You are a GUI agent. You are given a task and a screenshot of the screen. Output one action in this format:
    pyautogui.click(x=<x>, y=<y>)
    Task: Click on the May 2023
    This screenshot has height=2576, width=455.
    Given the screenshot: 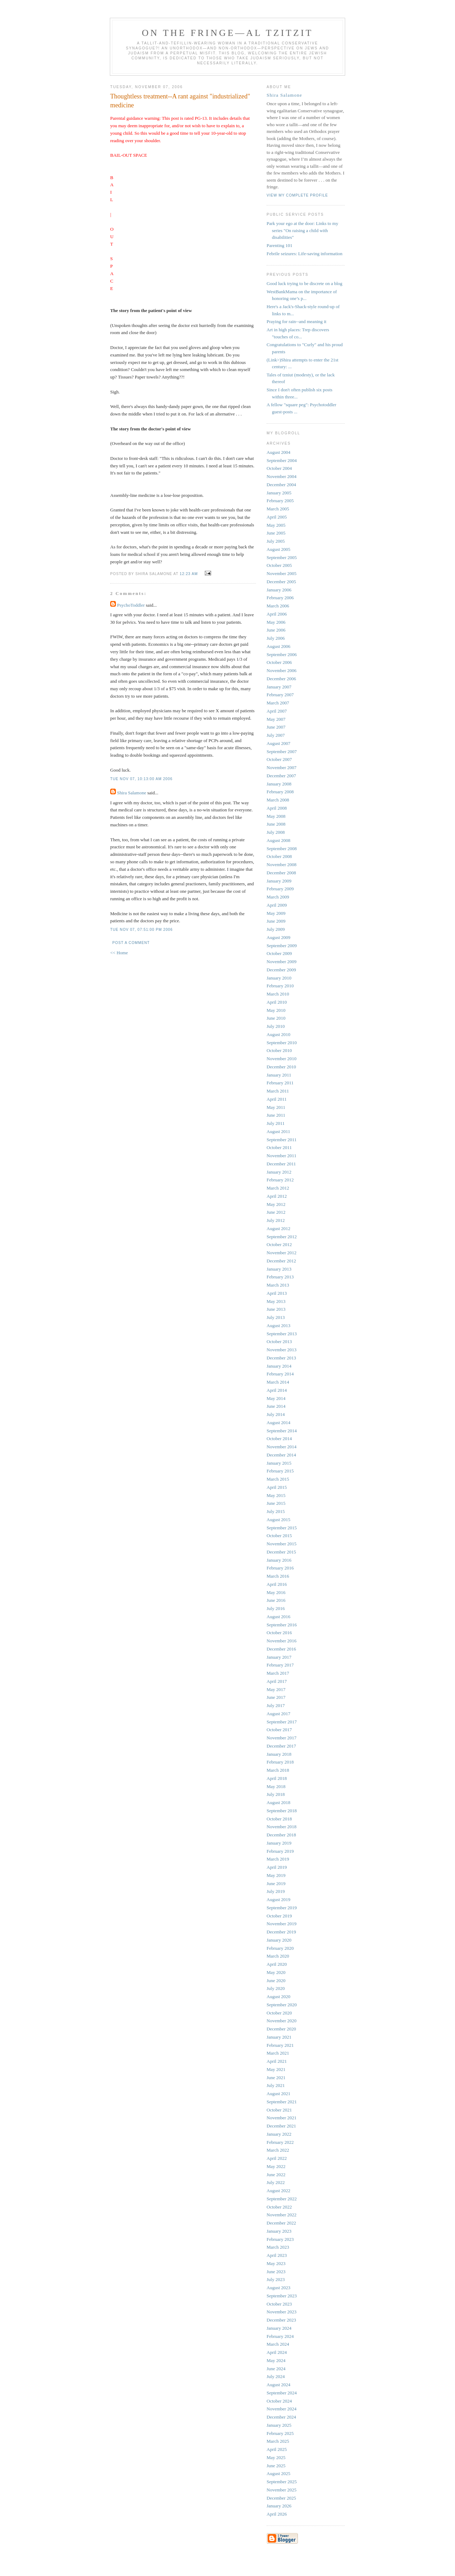 What is the action you would take?
    pyautogui.click(x=276, y=2263)
    